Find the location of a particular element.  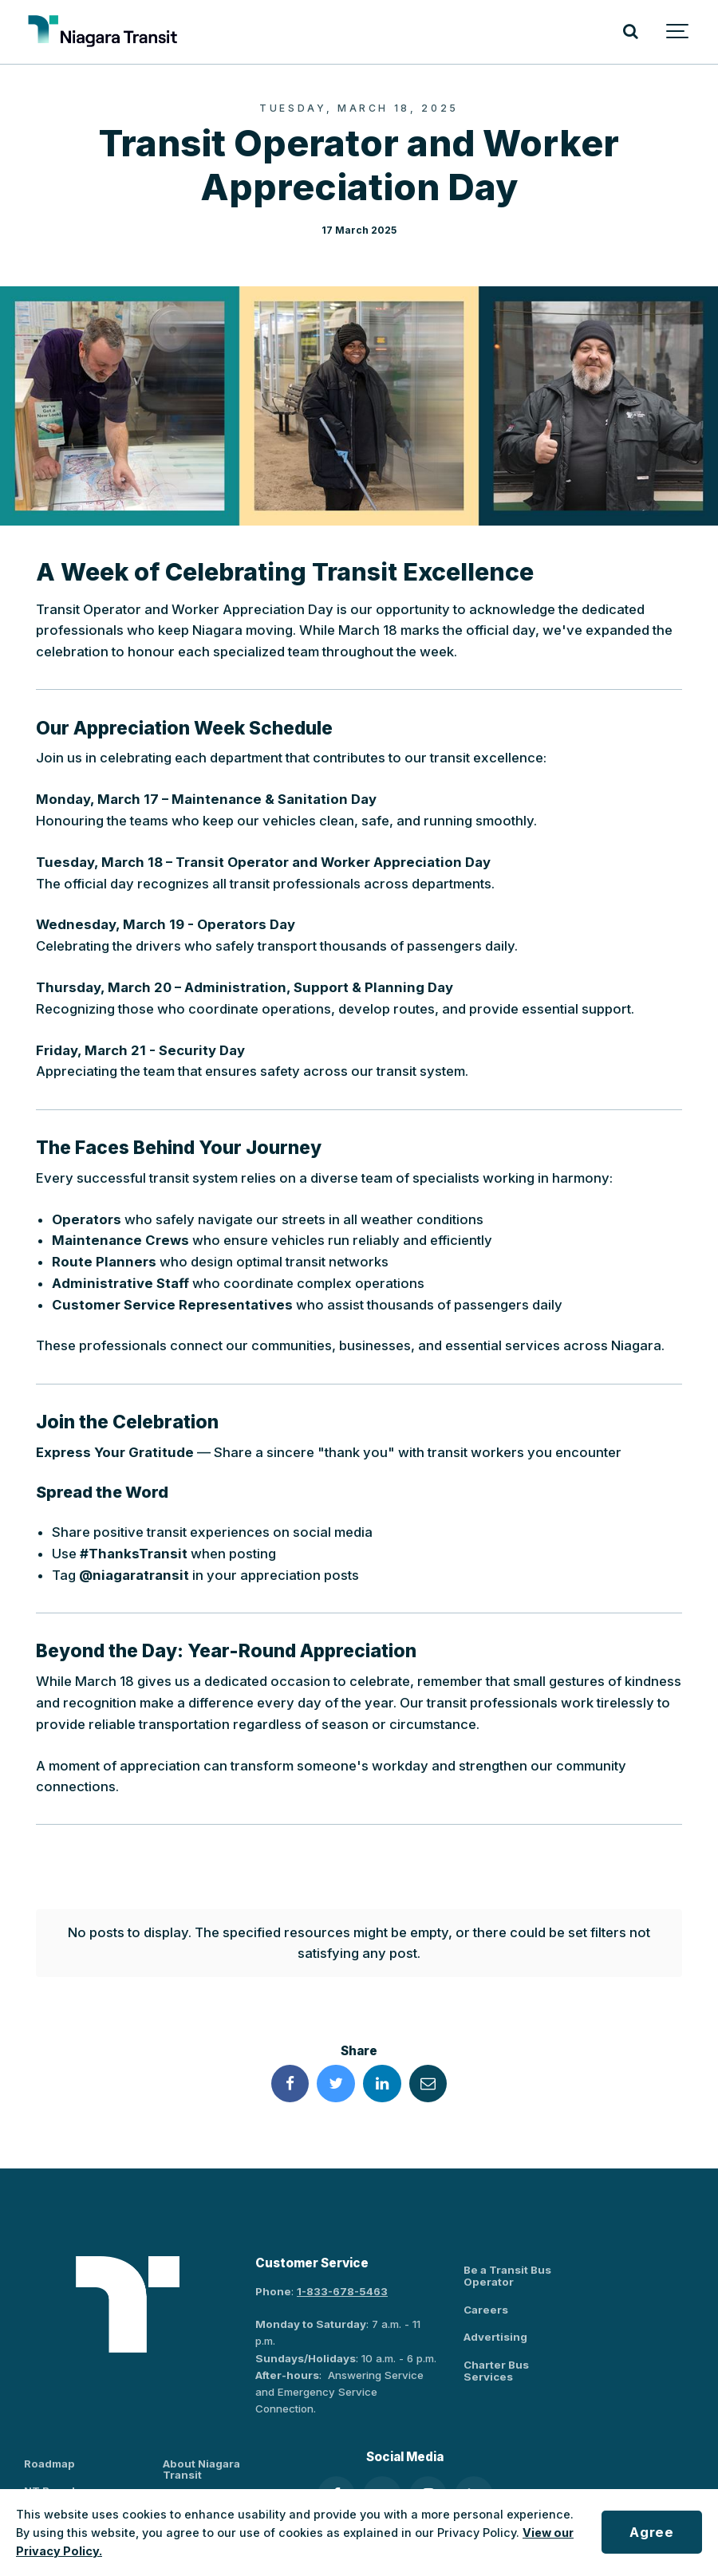

Charter Bus Services is located at coordinates (496, 2334).